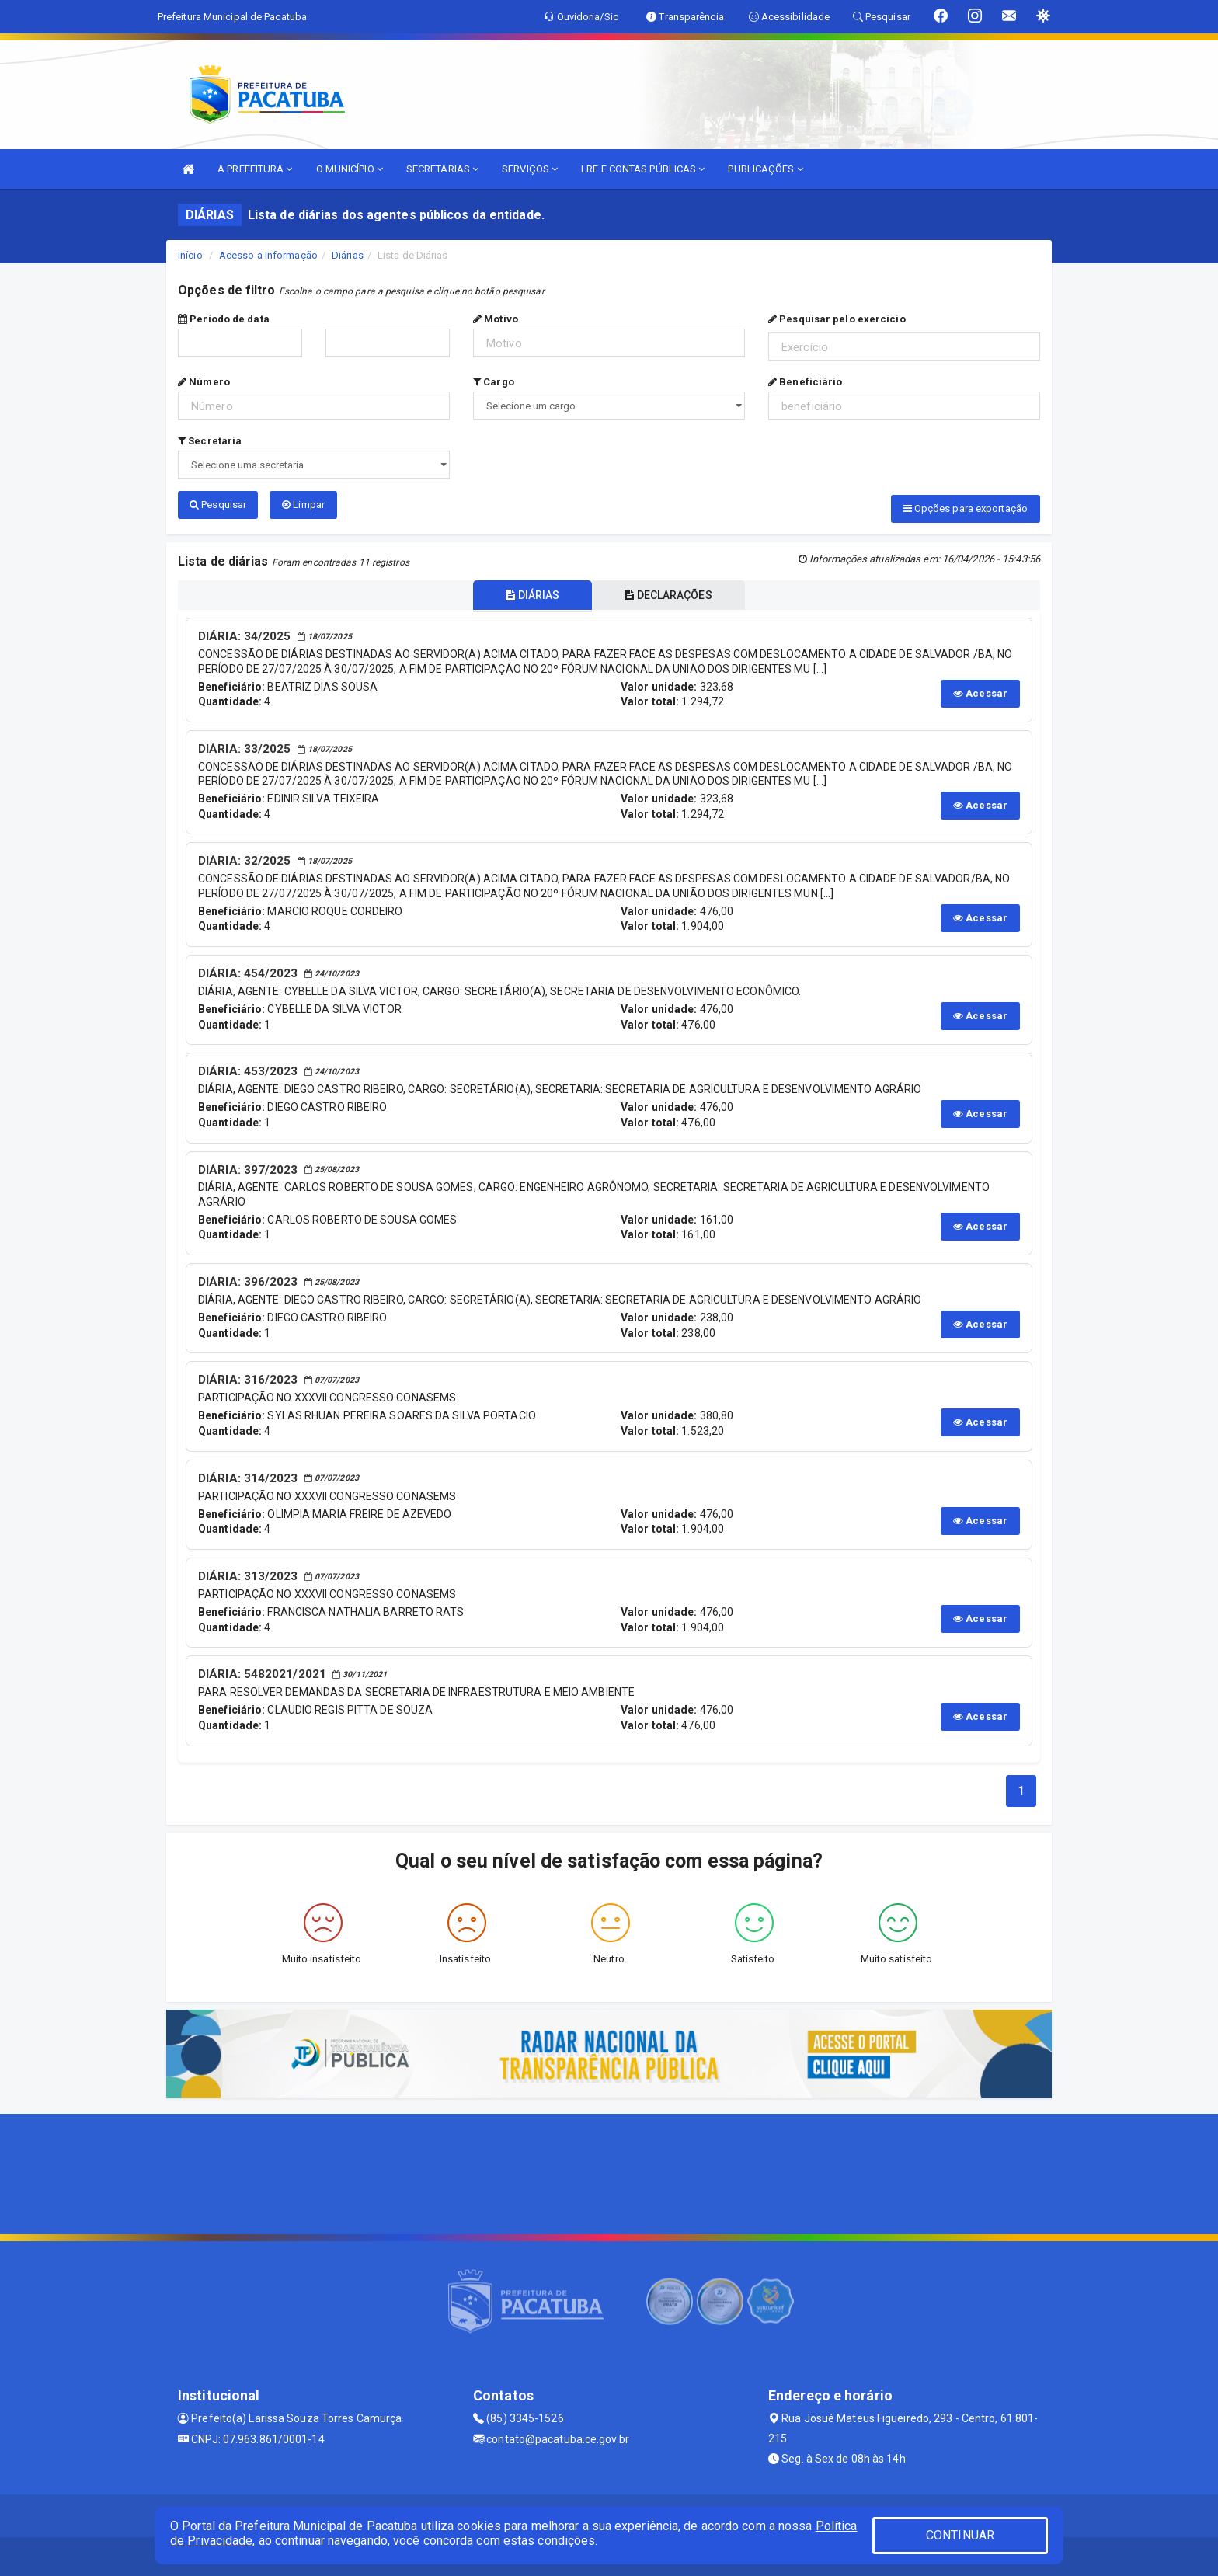  I want to click on Início, so click(190, 255).